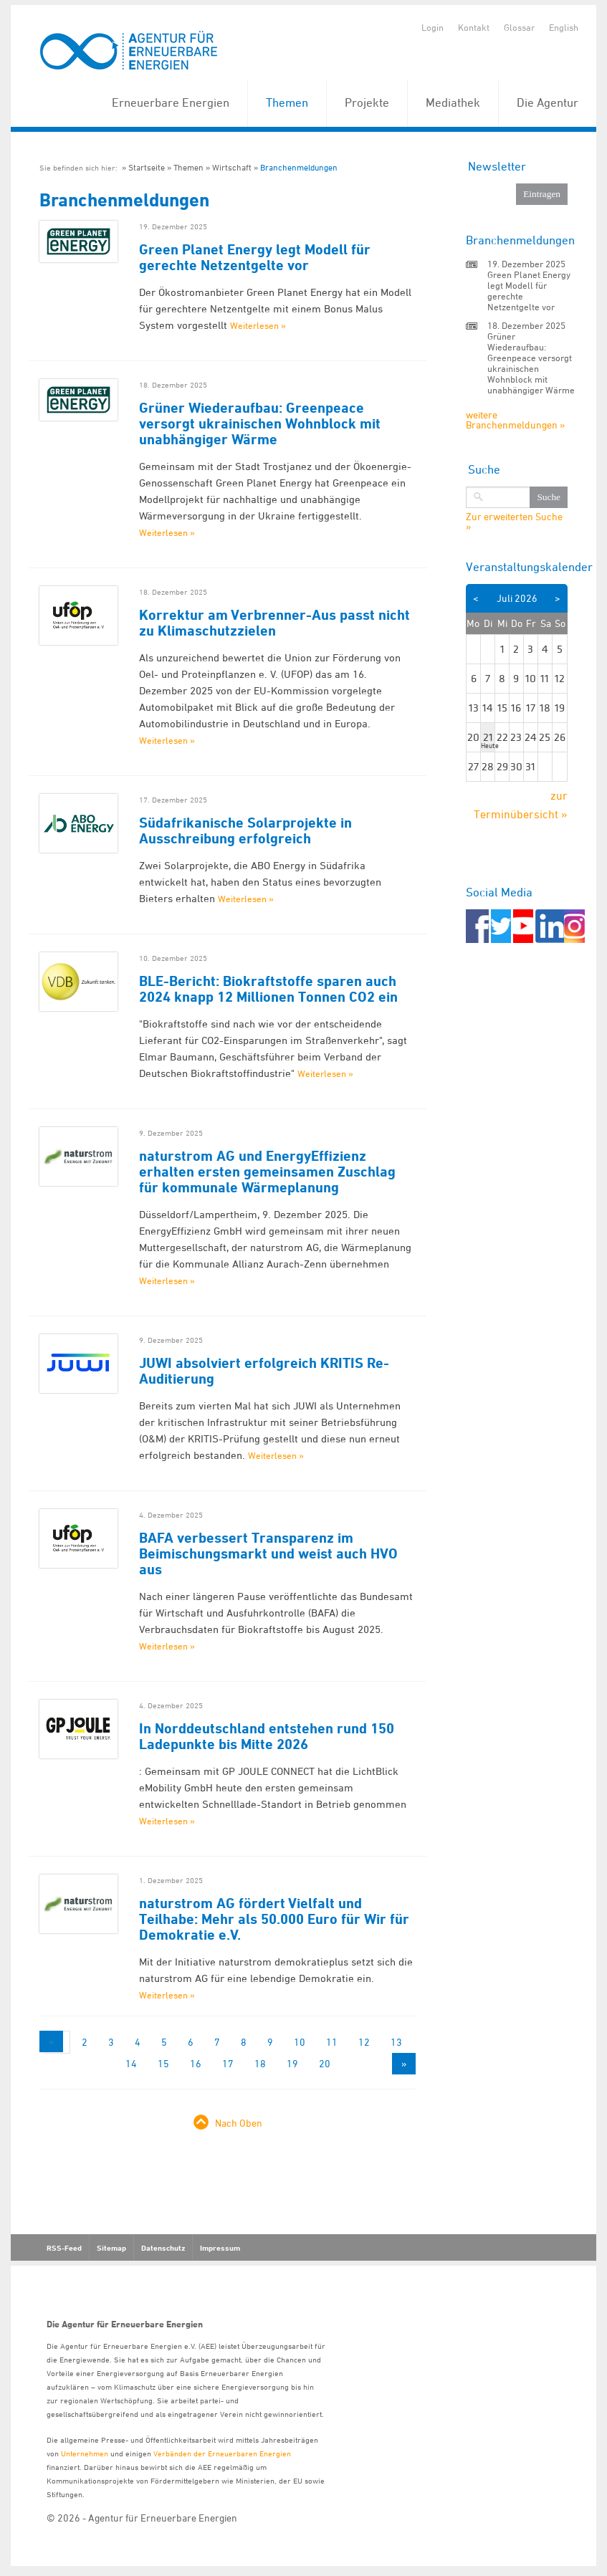 The width and height of the screenshot is (607, 2576). Describe the element at coordinates (131, 2063) in the screenshot. I see `14` at that location.